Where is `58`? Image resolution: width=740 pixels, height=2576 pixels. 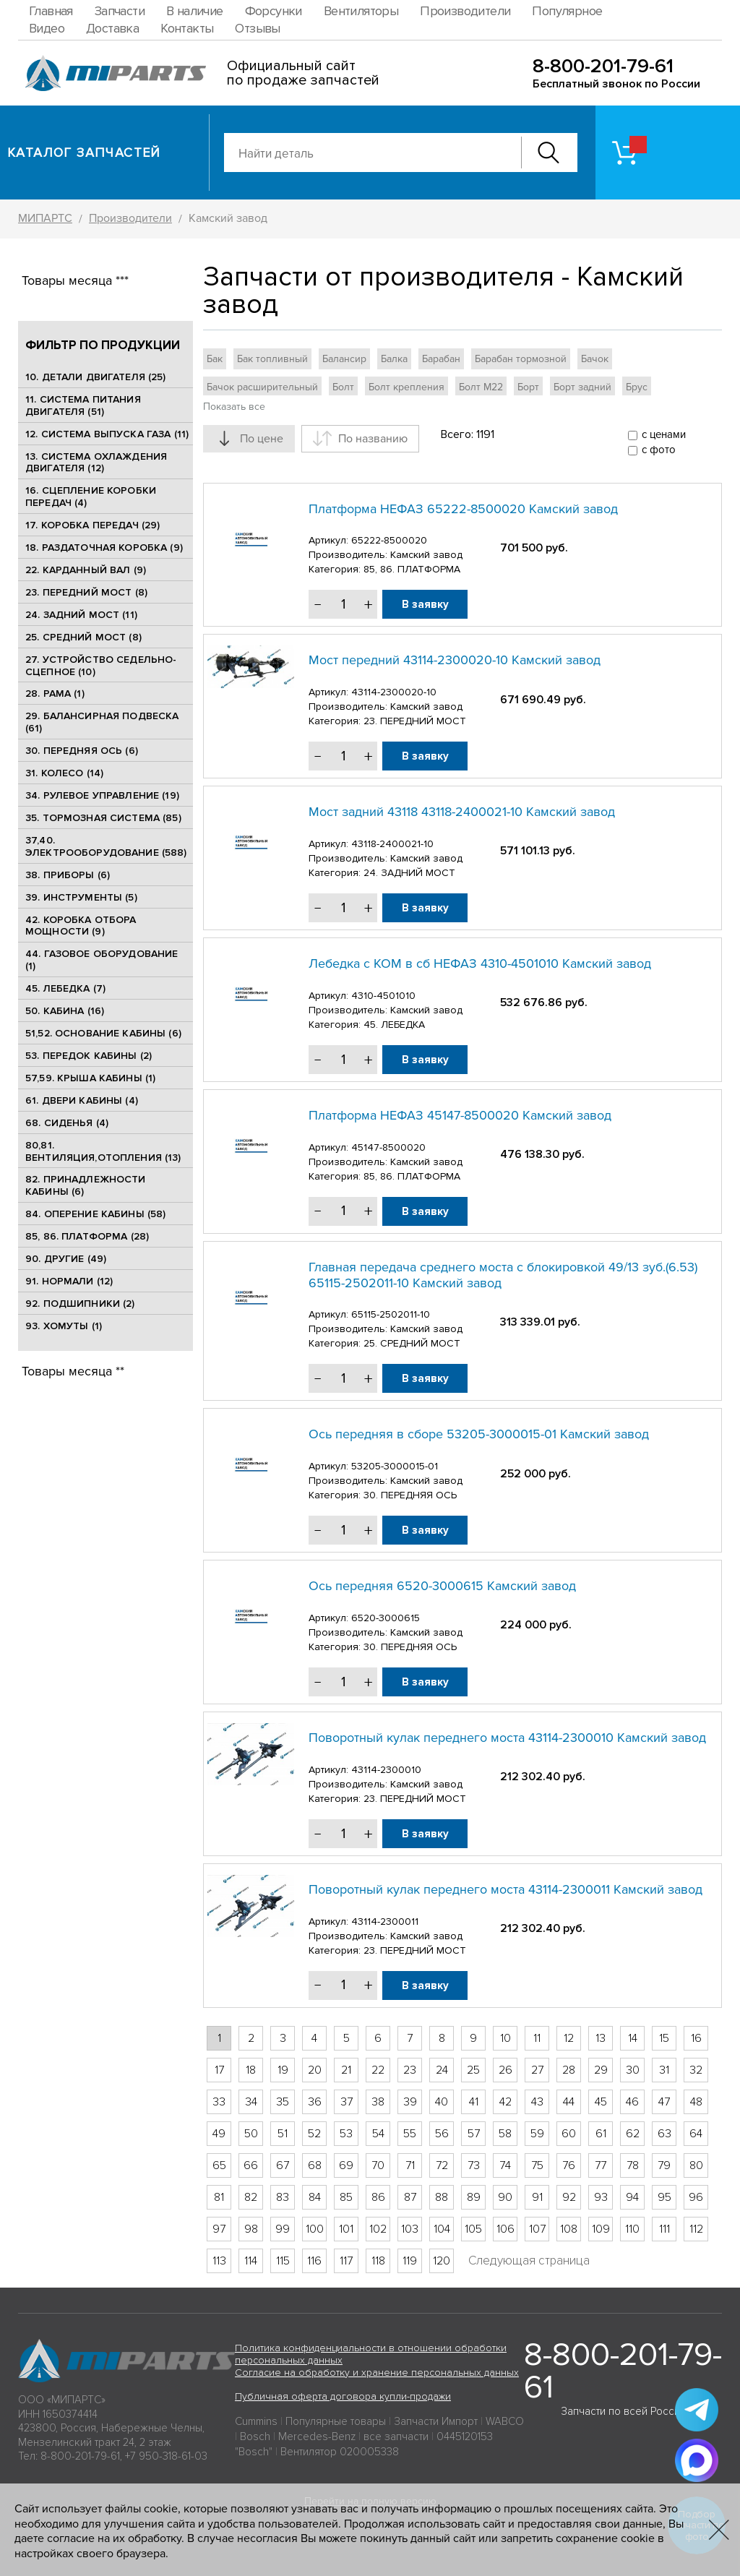
58 is located at coordinates (505, 2133).